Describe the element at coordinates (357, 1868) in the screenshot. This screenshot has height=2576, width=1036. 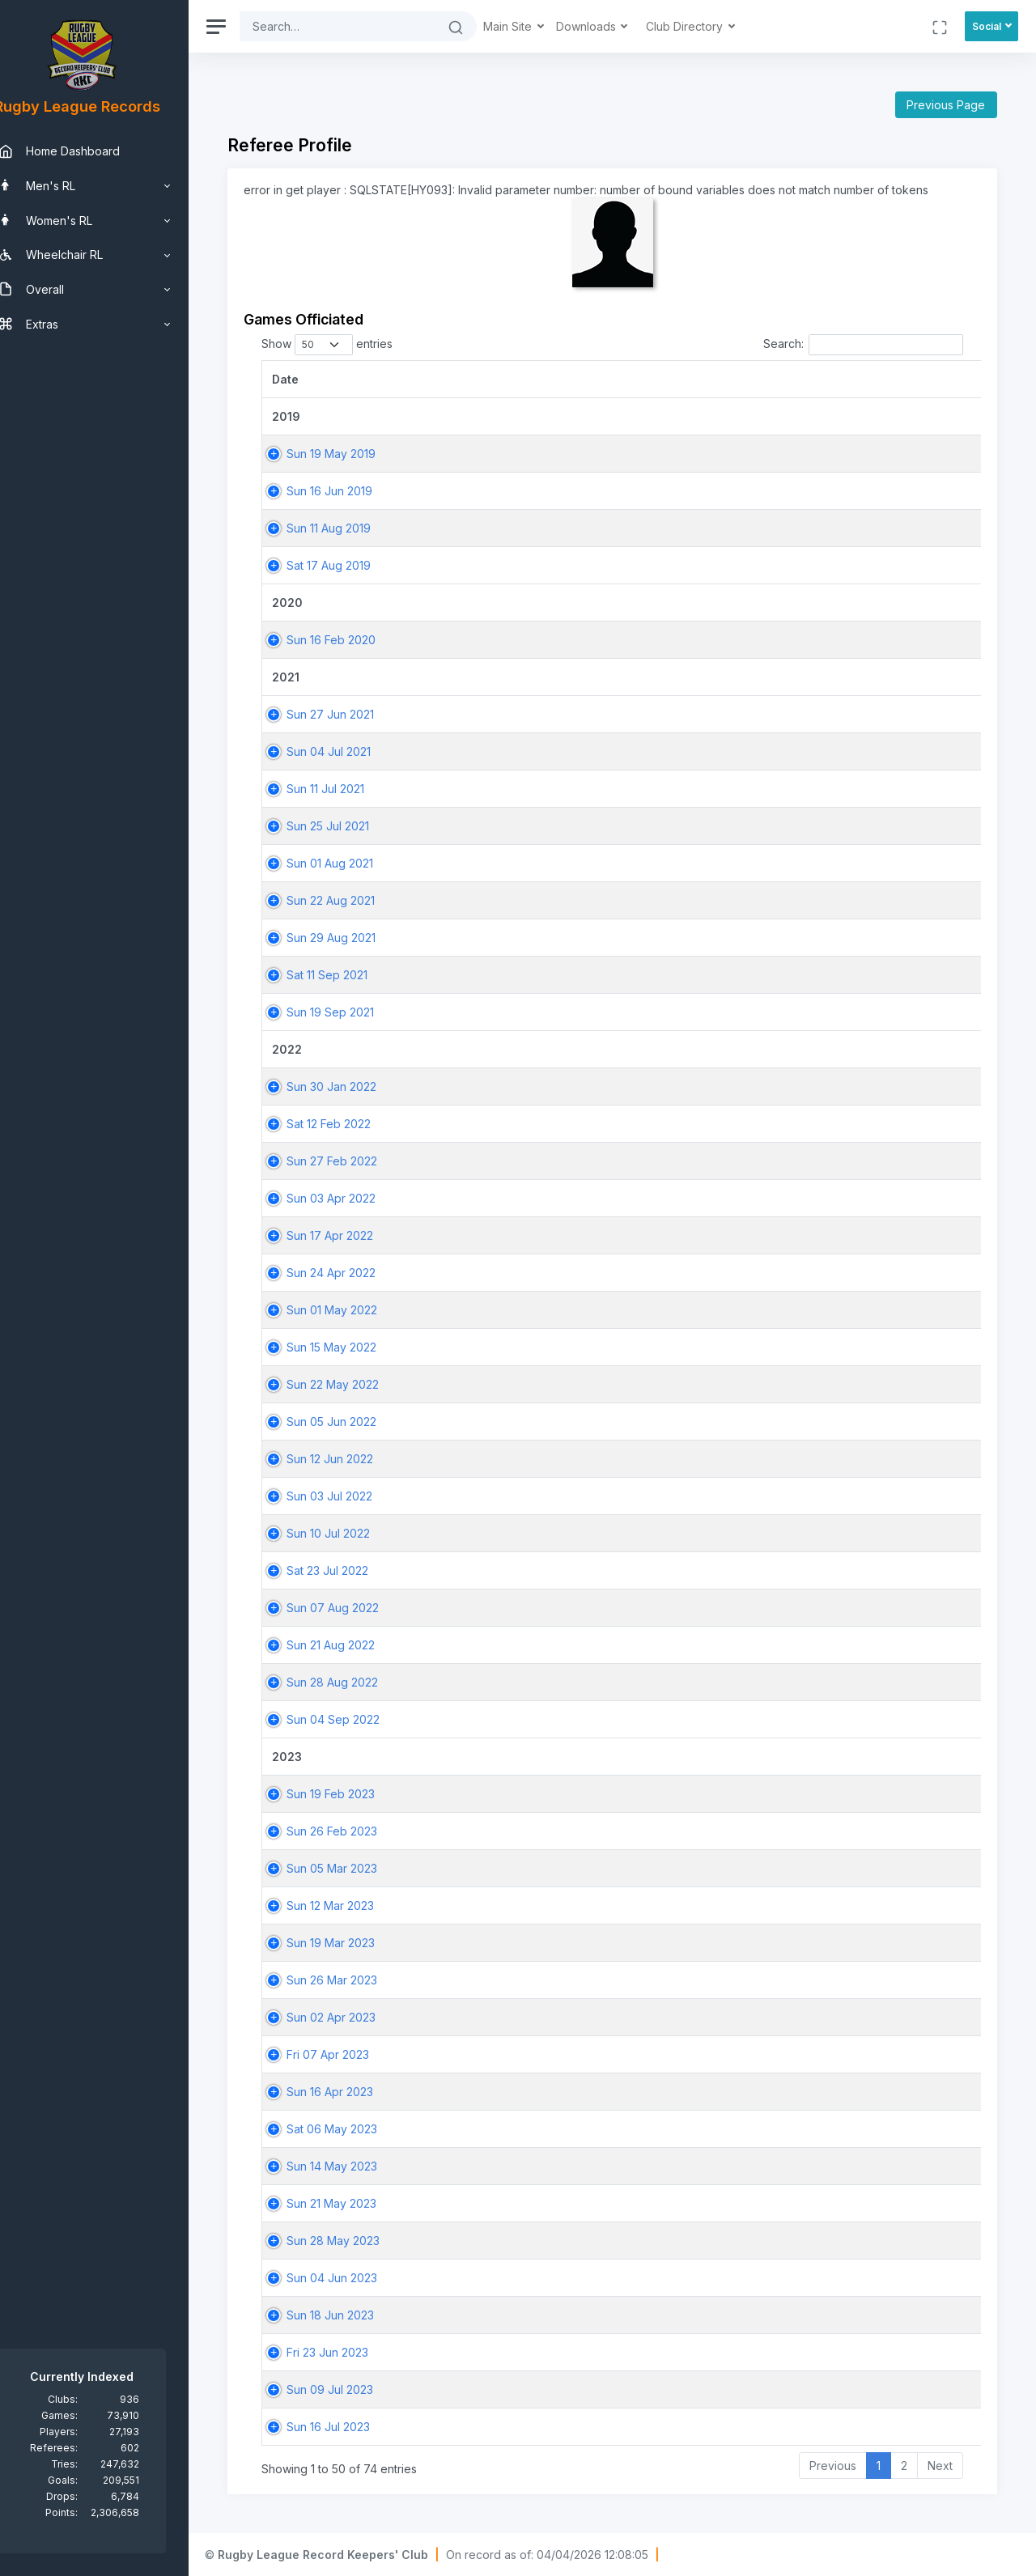
I see `Sun 05 Mar 2023` at that location.